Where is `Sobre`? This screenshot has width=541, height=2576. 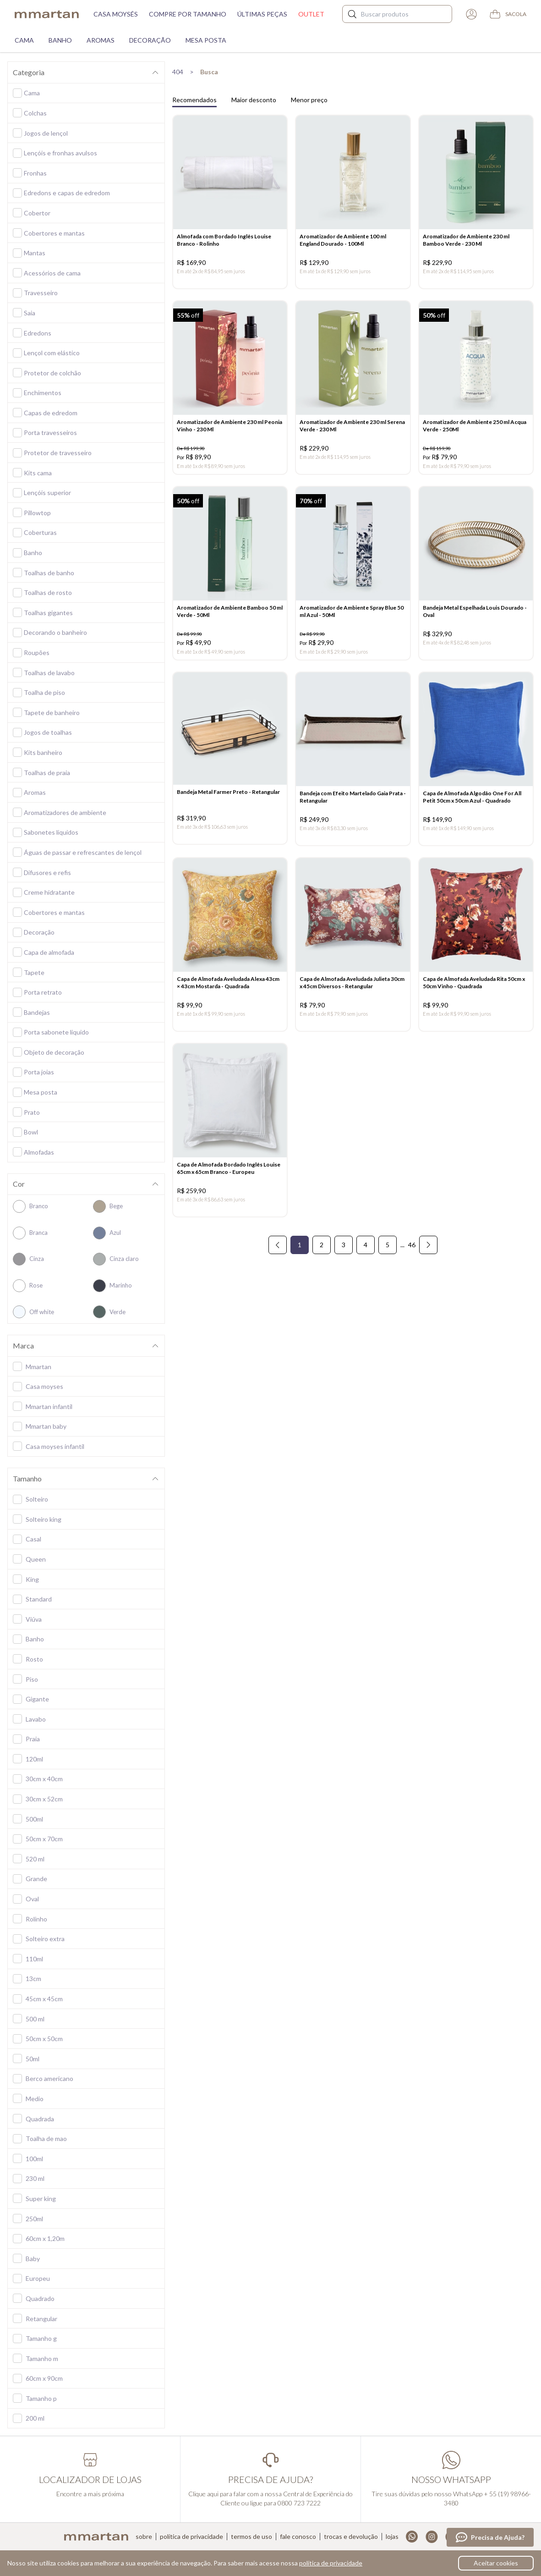
Sobre is located at coordinates (144, 2536).